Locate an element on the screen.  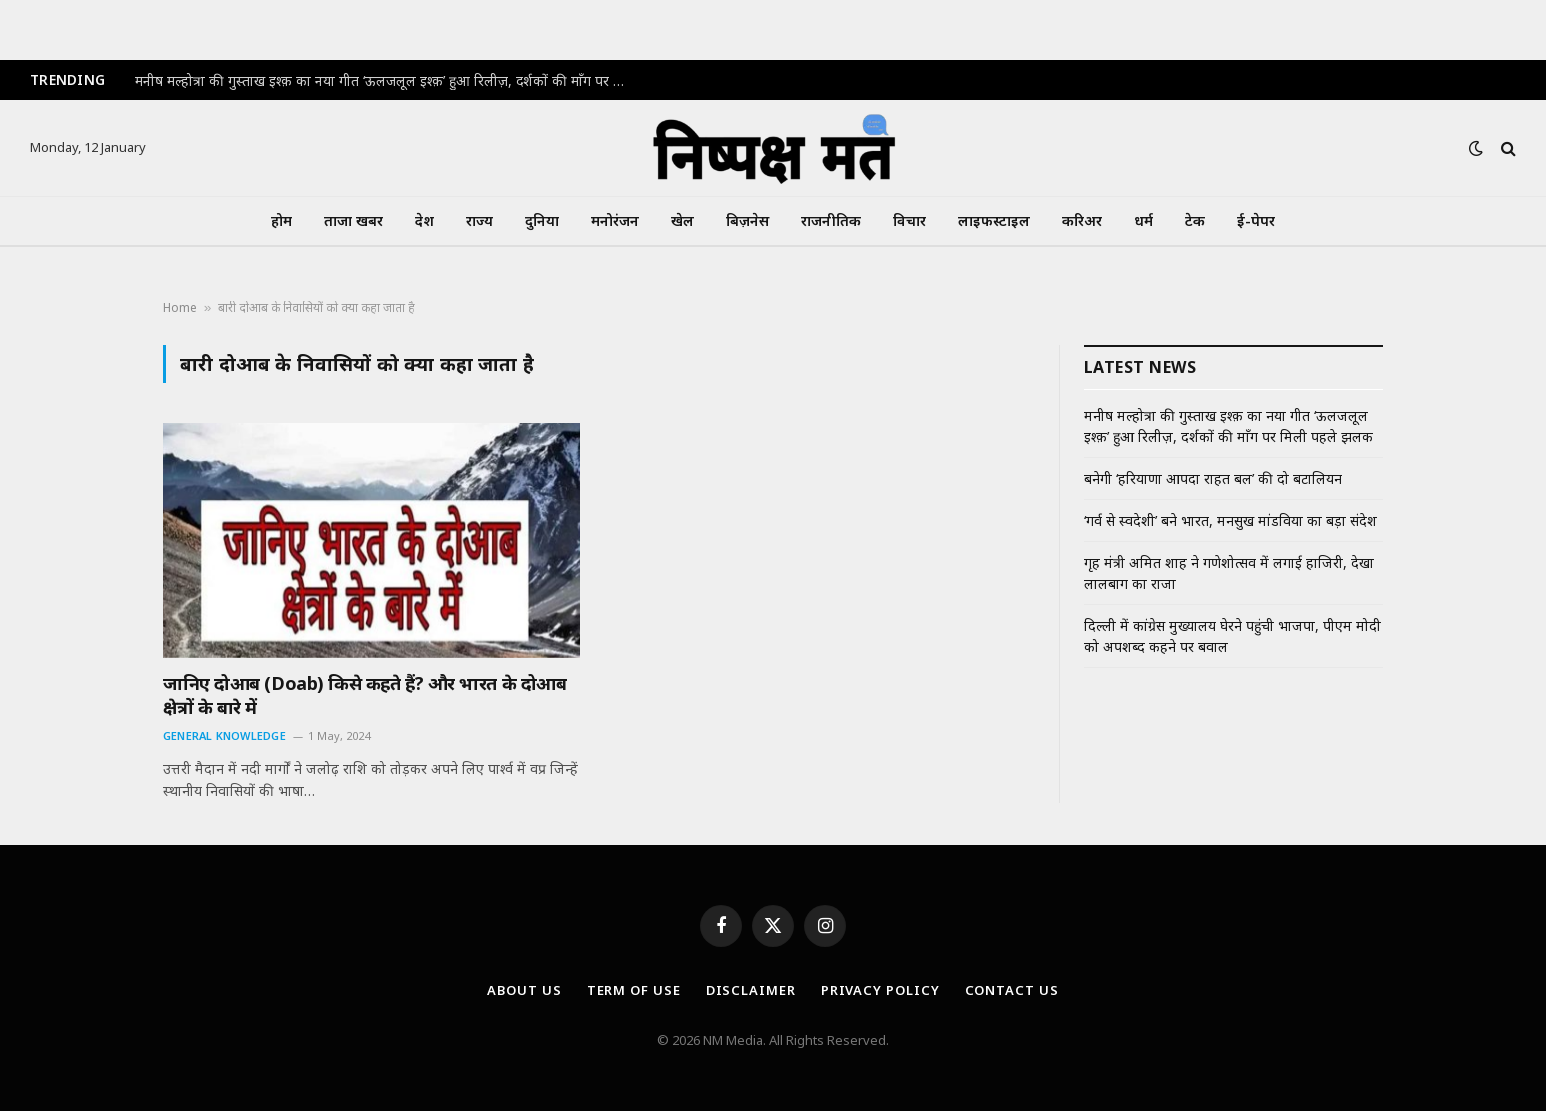
राज्य is located at coordinates (479, 220).